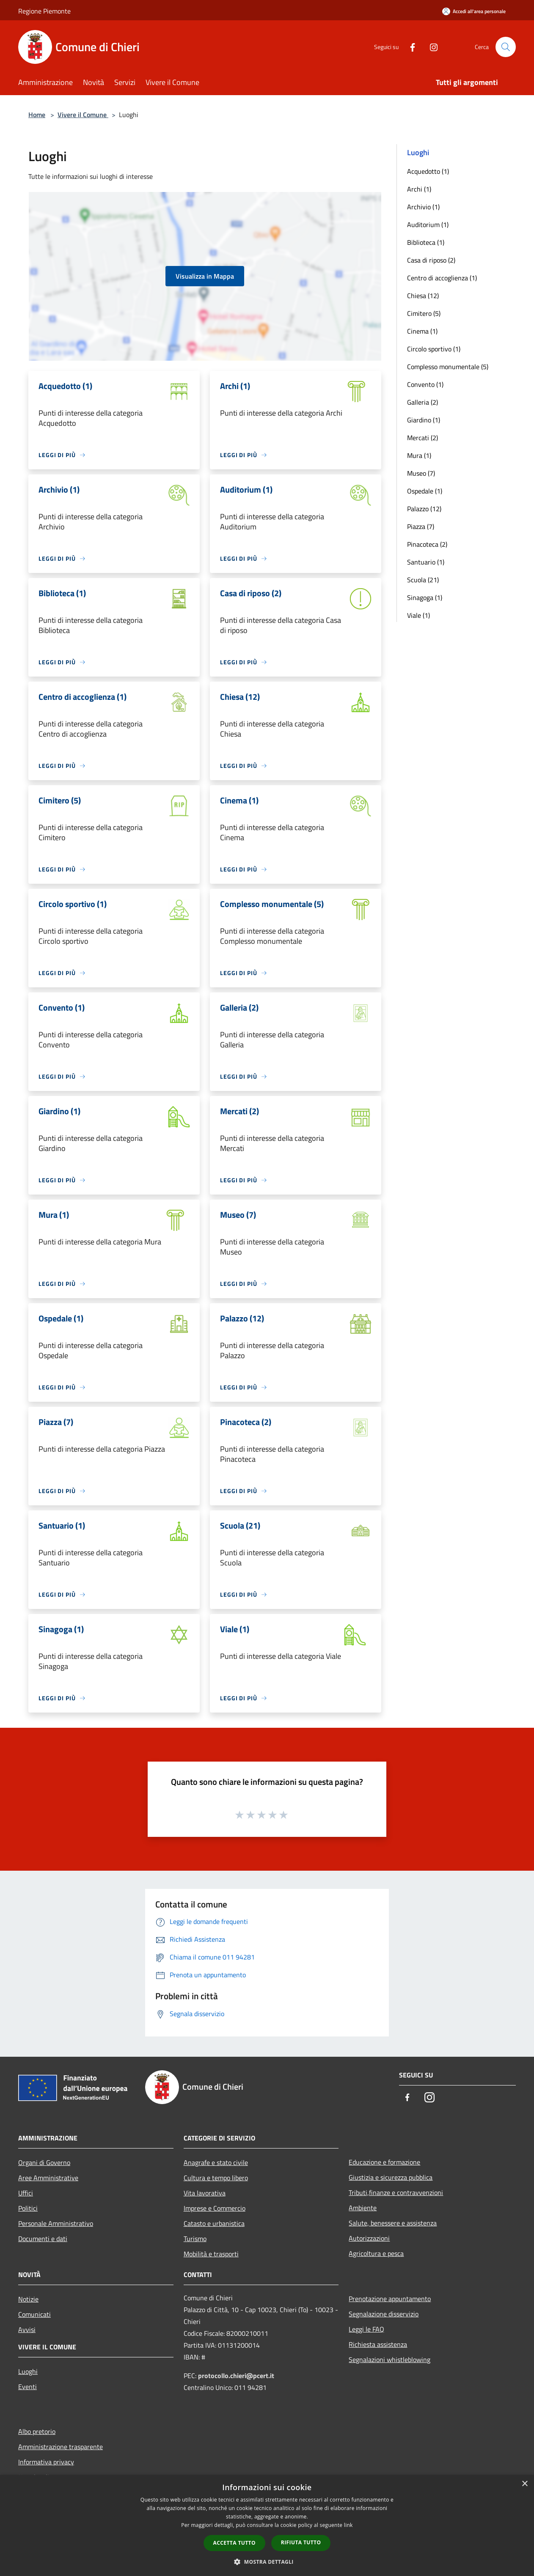 The height and width of the screenshot is (2576, 534). What do you see at coordinates (48, 2178) in the screenshot?
I see `Aree Amministrative` at bounding box center [48, 2178].